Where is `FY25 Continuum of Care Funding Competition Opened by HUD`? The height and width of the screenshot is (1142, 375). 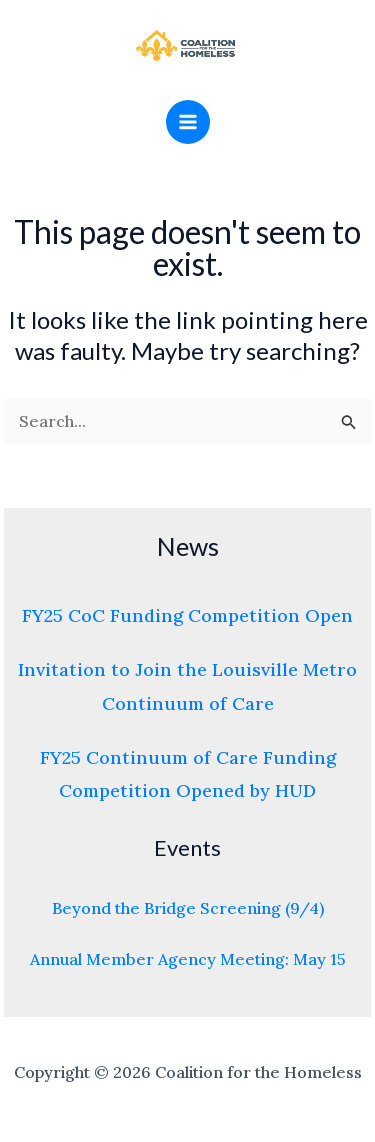
FY25 Continuum of Care Funding Competition Opened by HUD is located at coordinates (188, 774).